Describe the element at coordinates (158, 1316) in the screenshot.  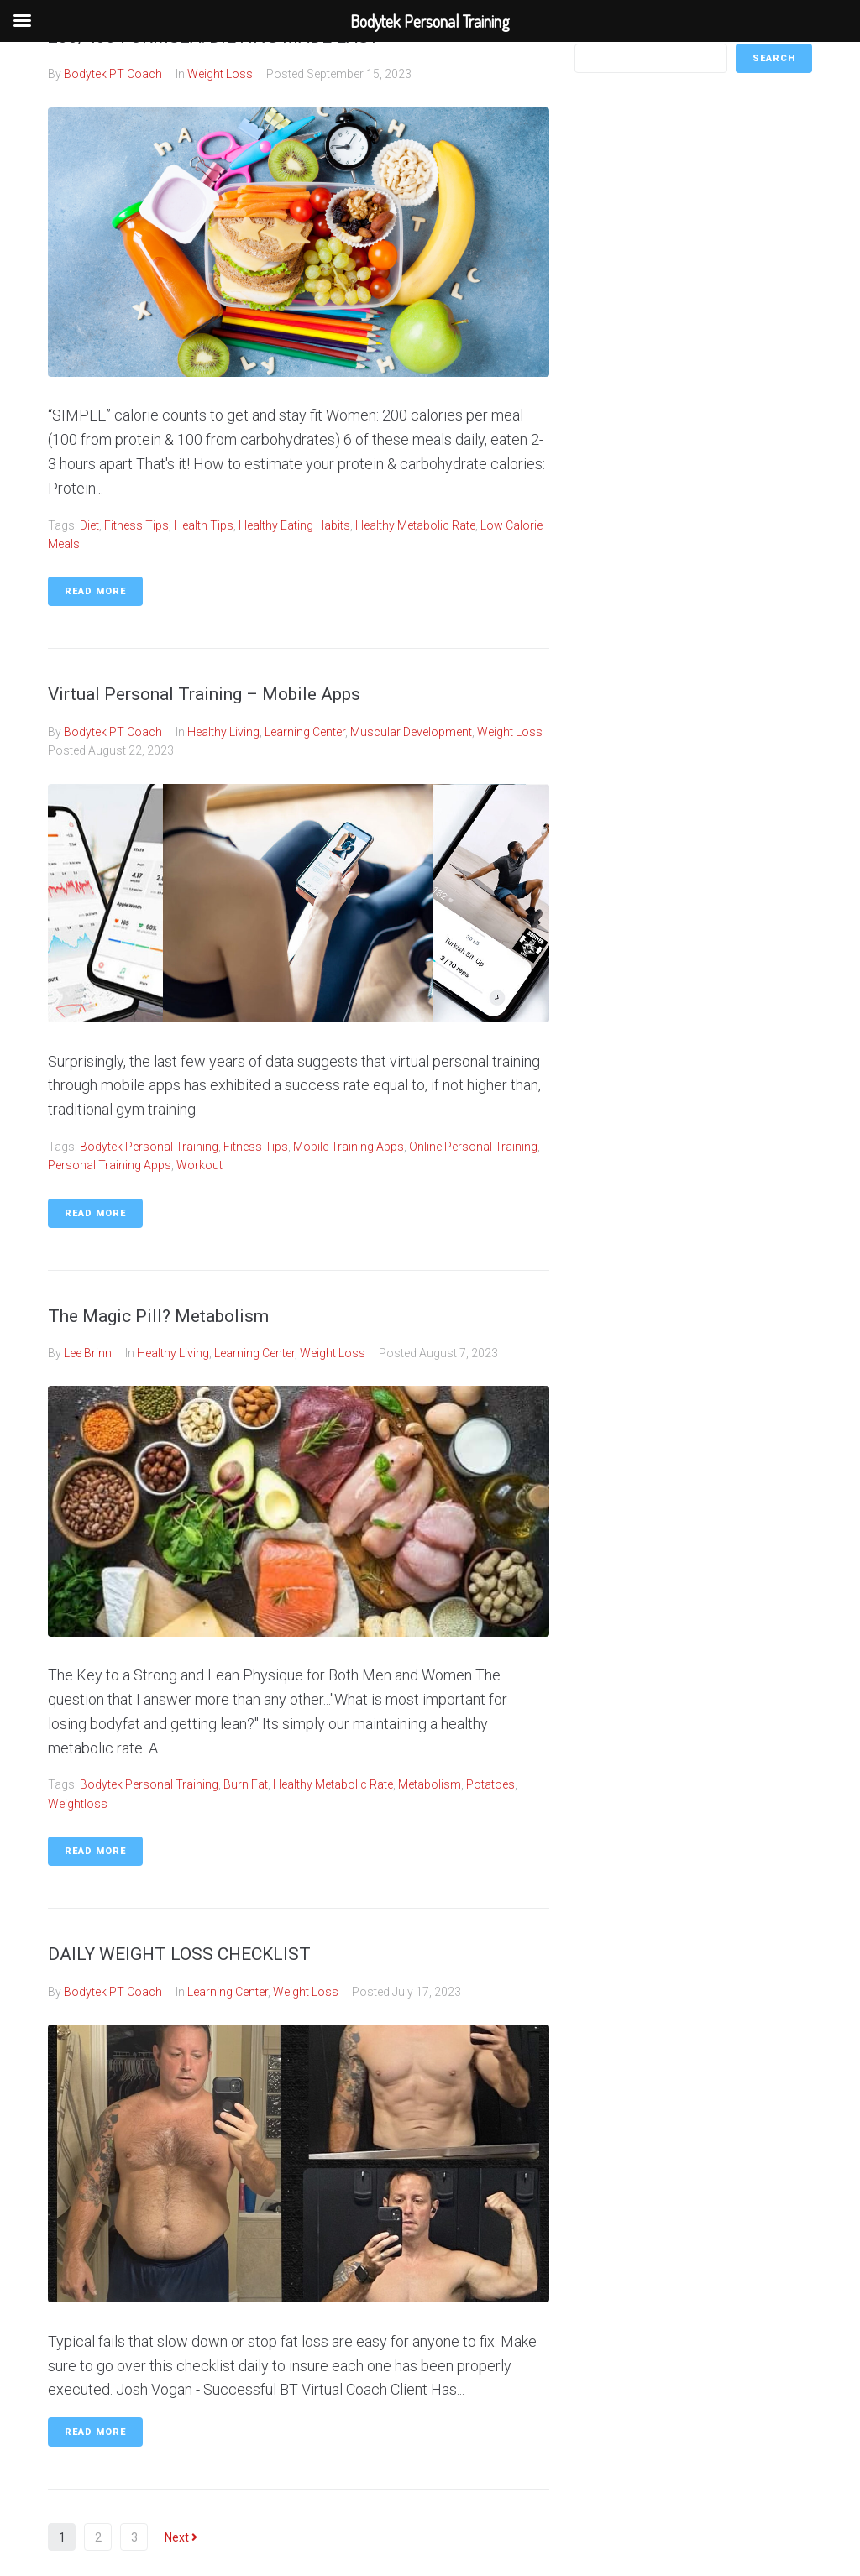
I see `The Magic Pill? Metabolism` at that location.